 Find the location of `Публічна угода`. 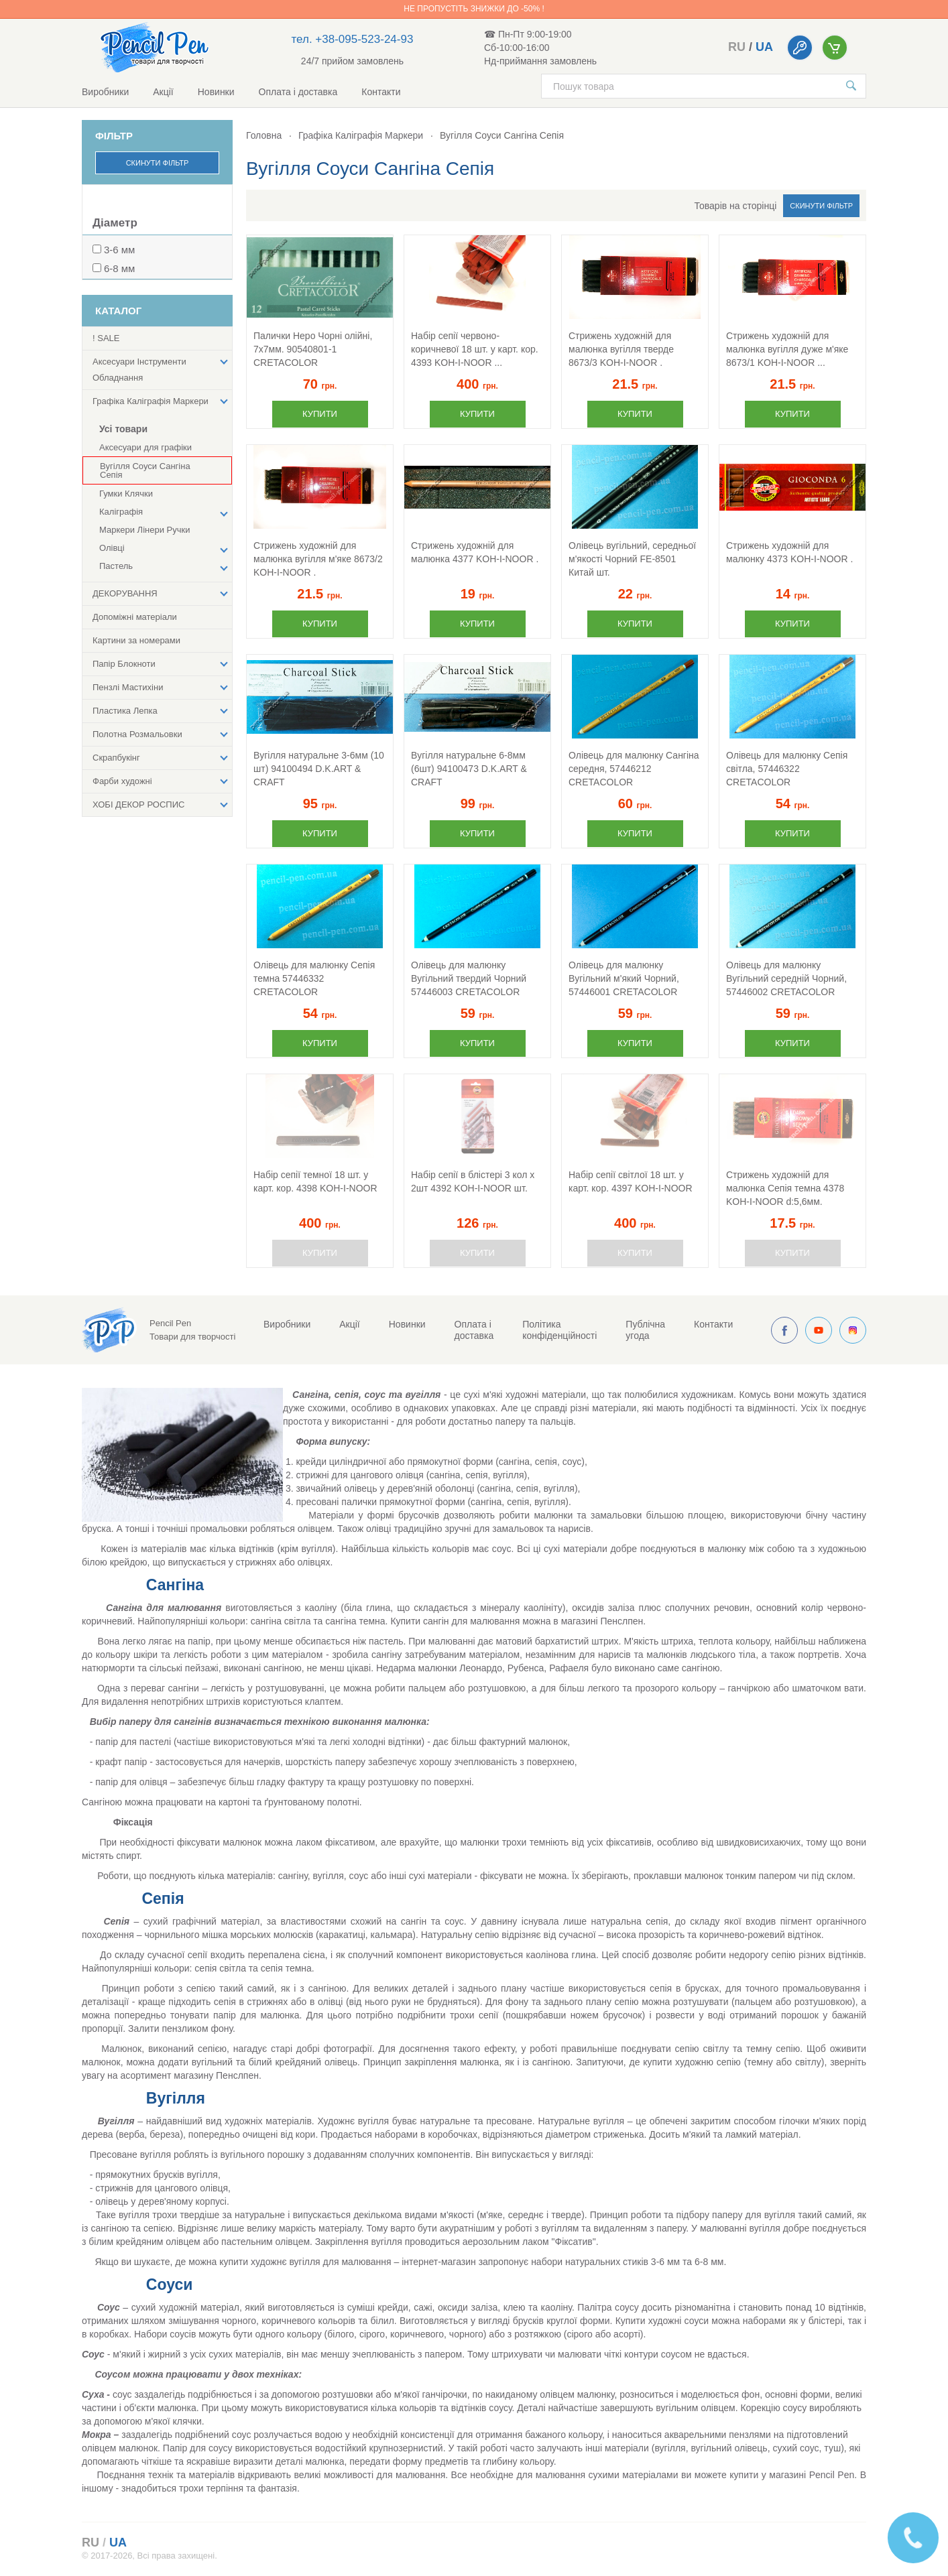

Публічна угода is located at coordinates (645, 1330).